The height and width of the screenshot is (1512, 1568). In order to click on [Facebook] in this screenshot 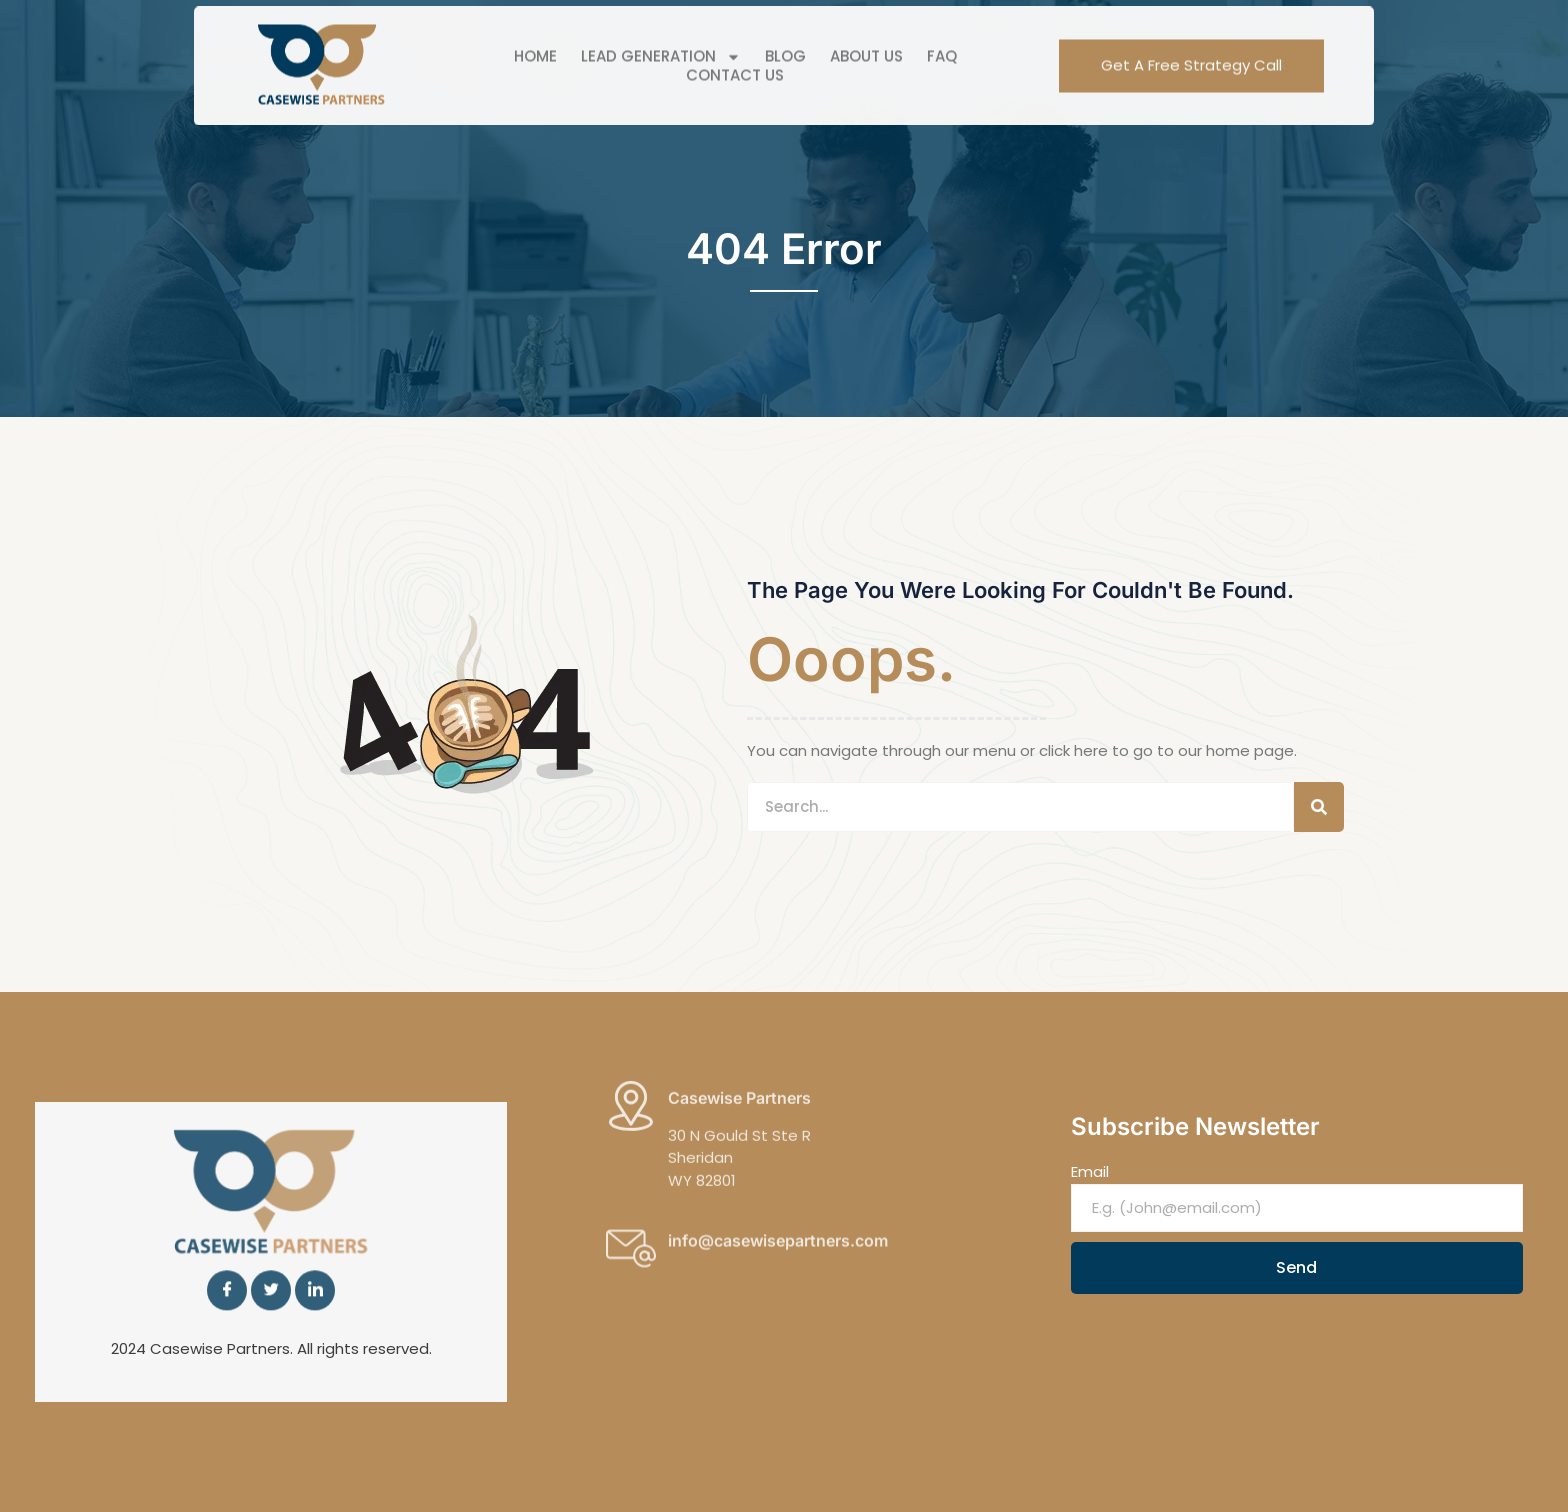, I will do `click(227, 1265)`.